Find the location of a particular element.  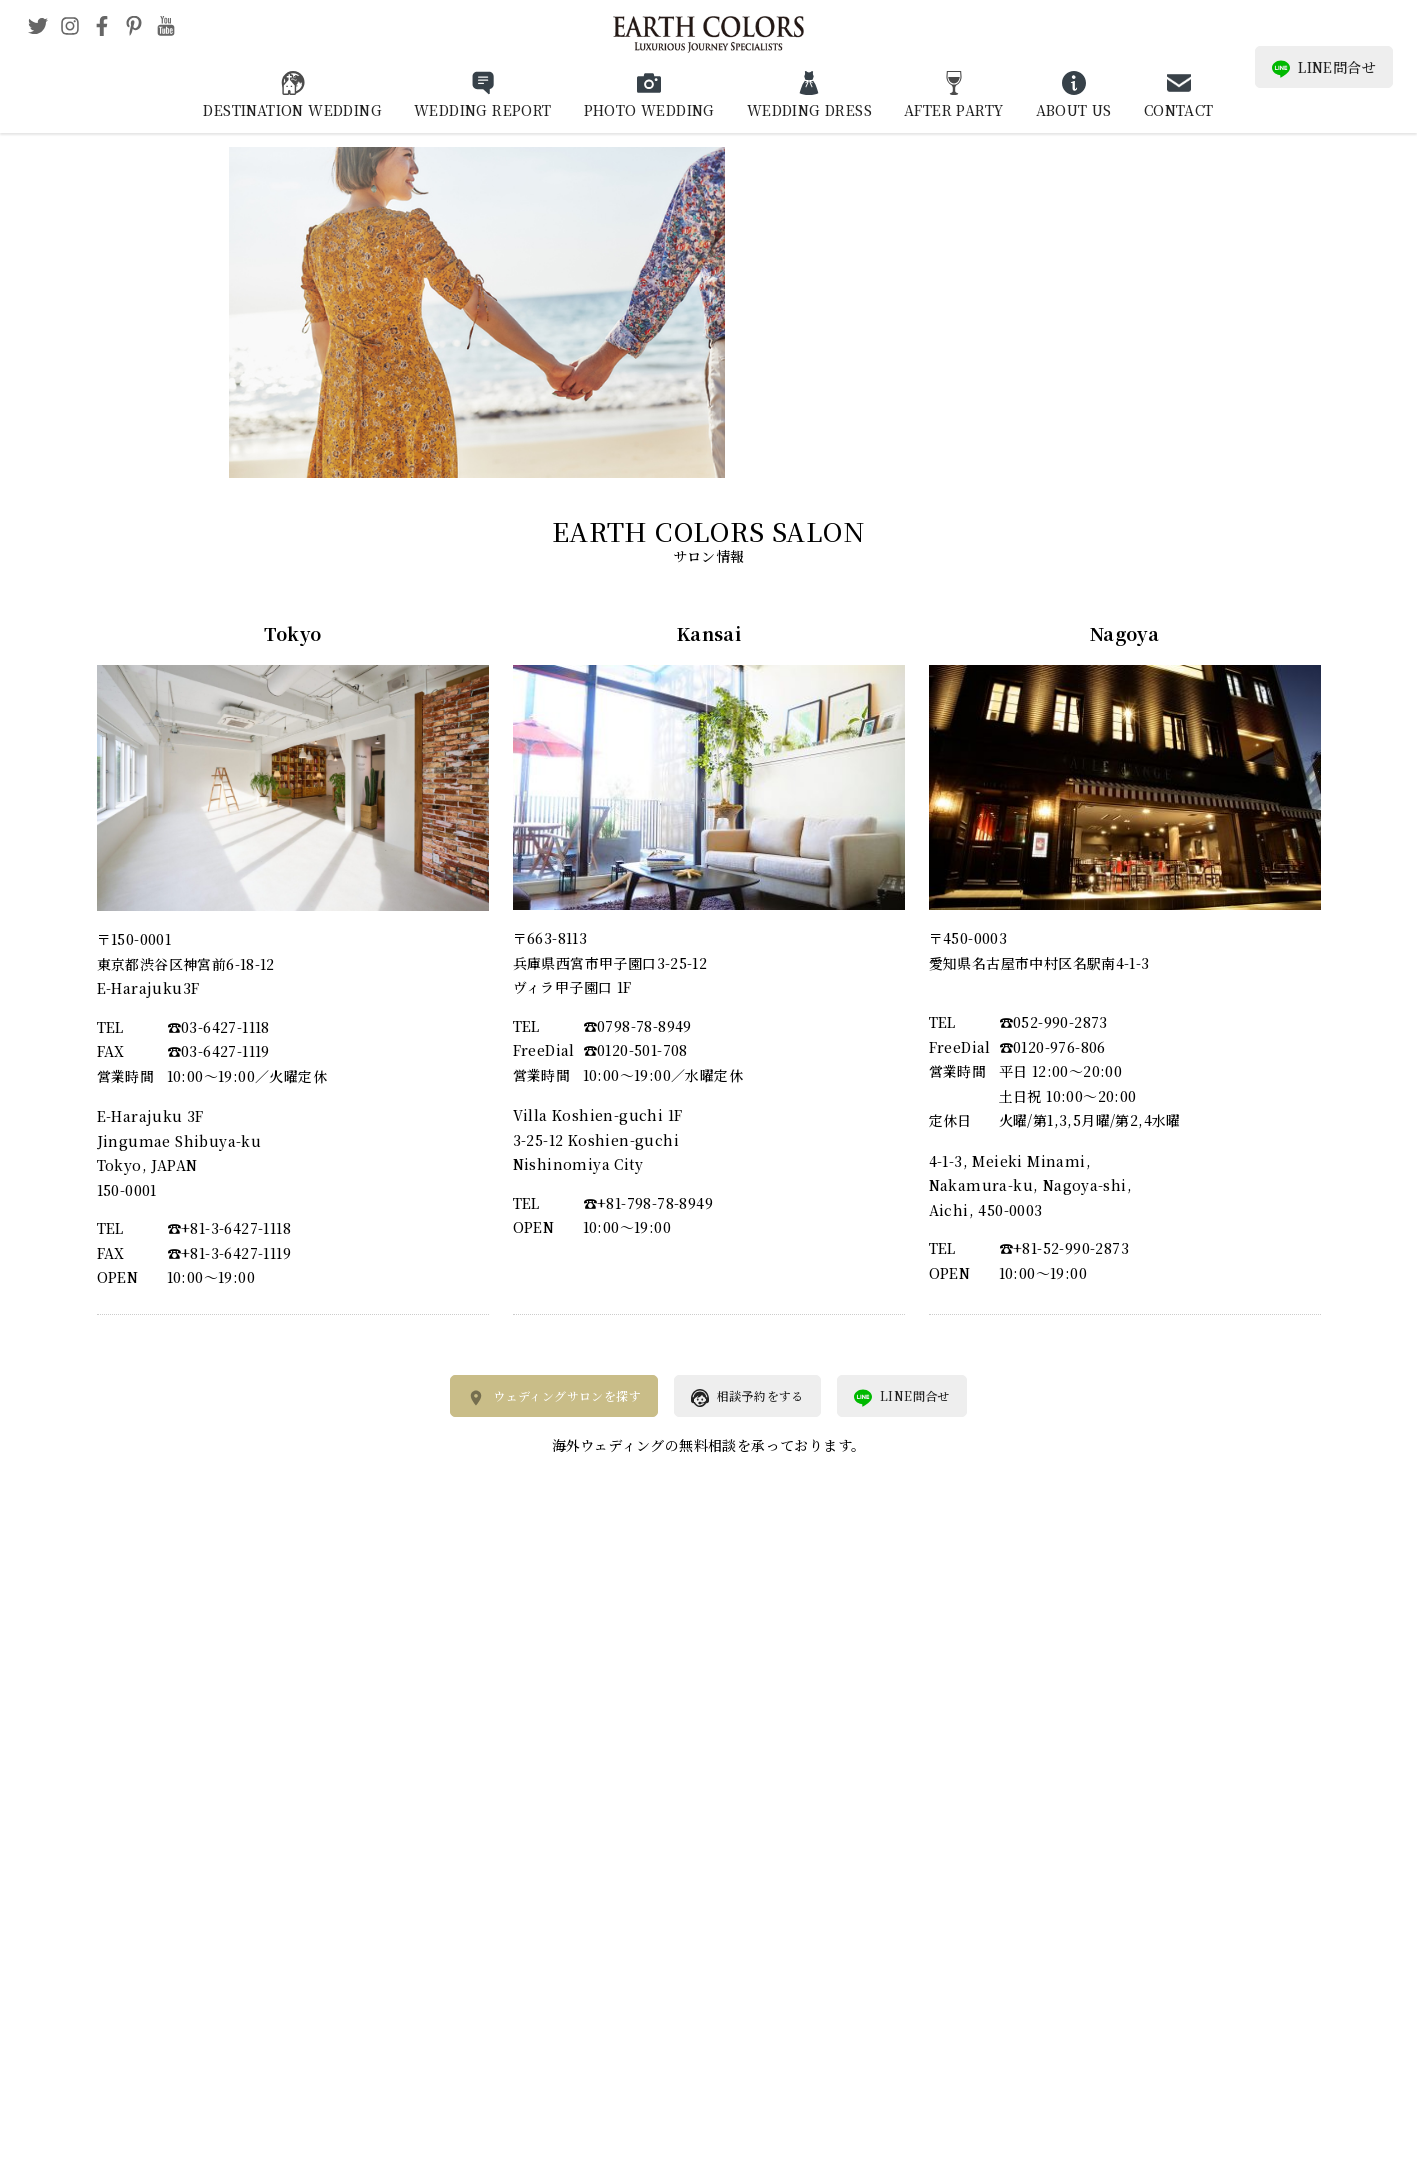

AFTER PARTY is located at coordinates (953, 110).